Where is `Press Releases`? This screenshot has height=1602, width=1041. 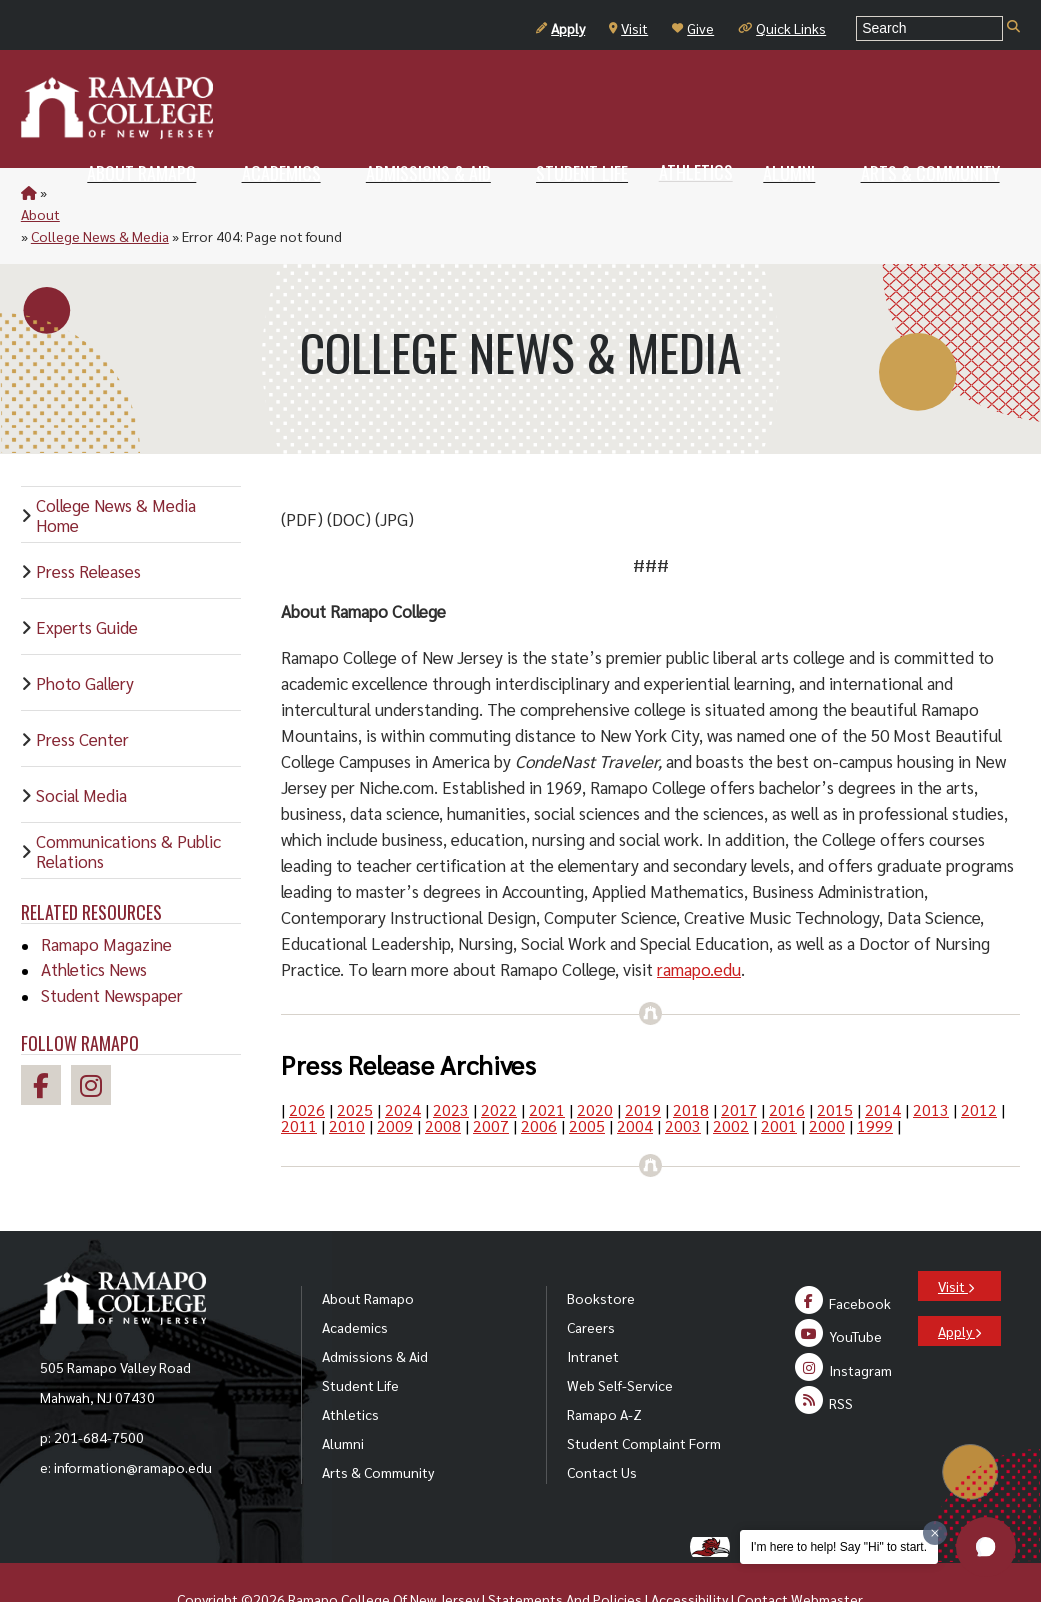
Press Releases is located at coordinates (88, 527).